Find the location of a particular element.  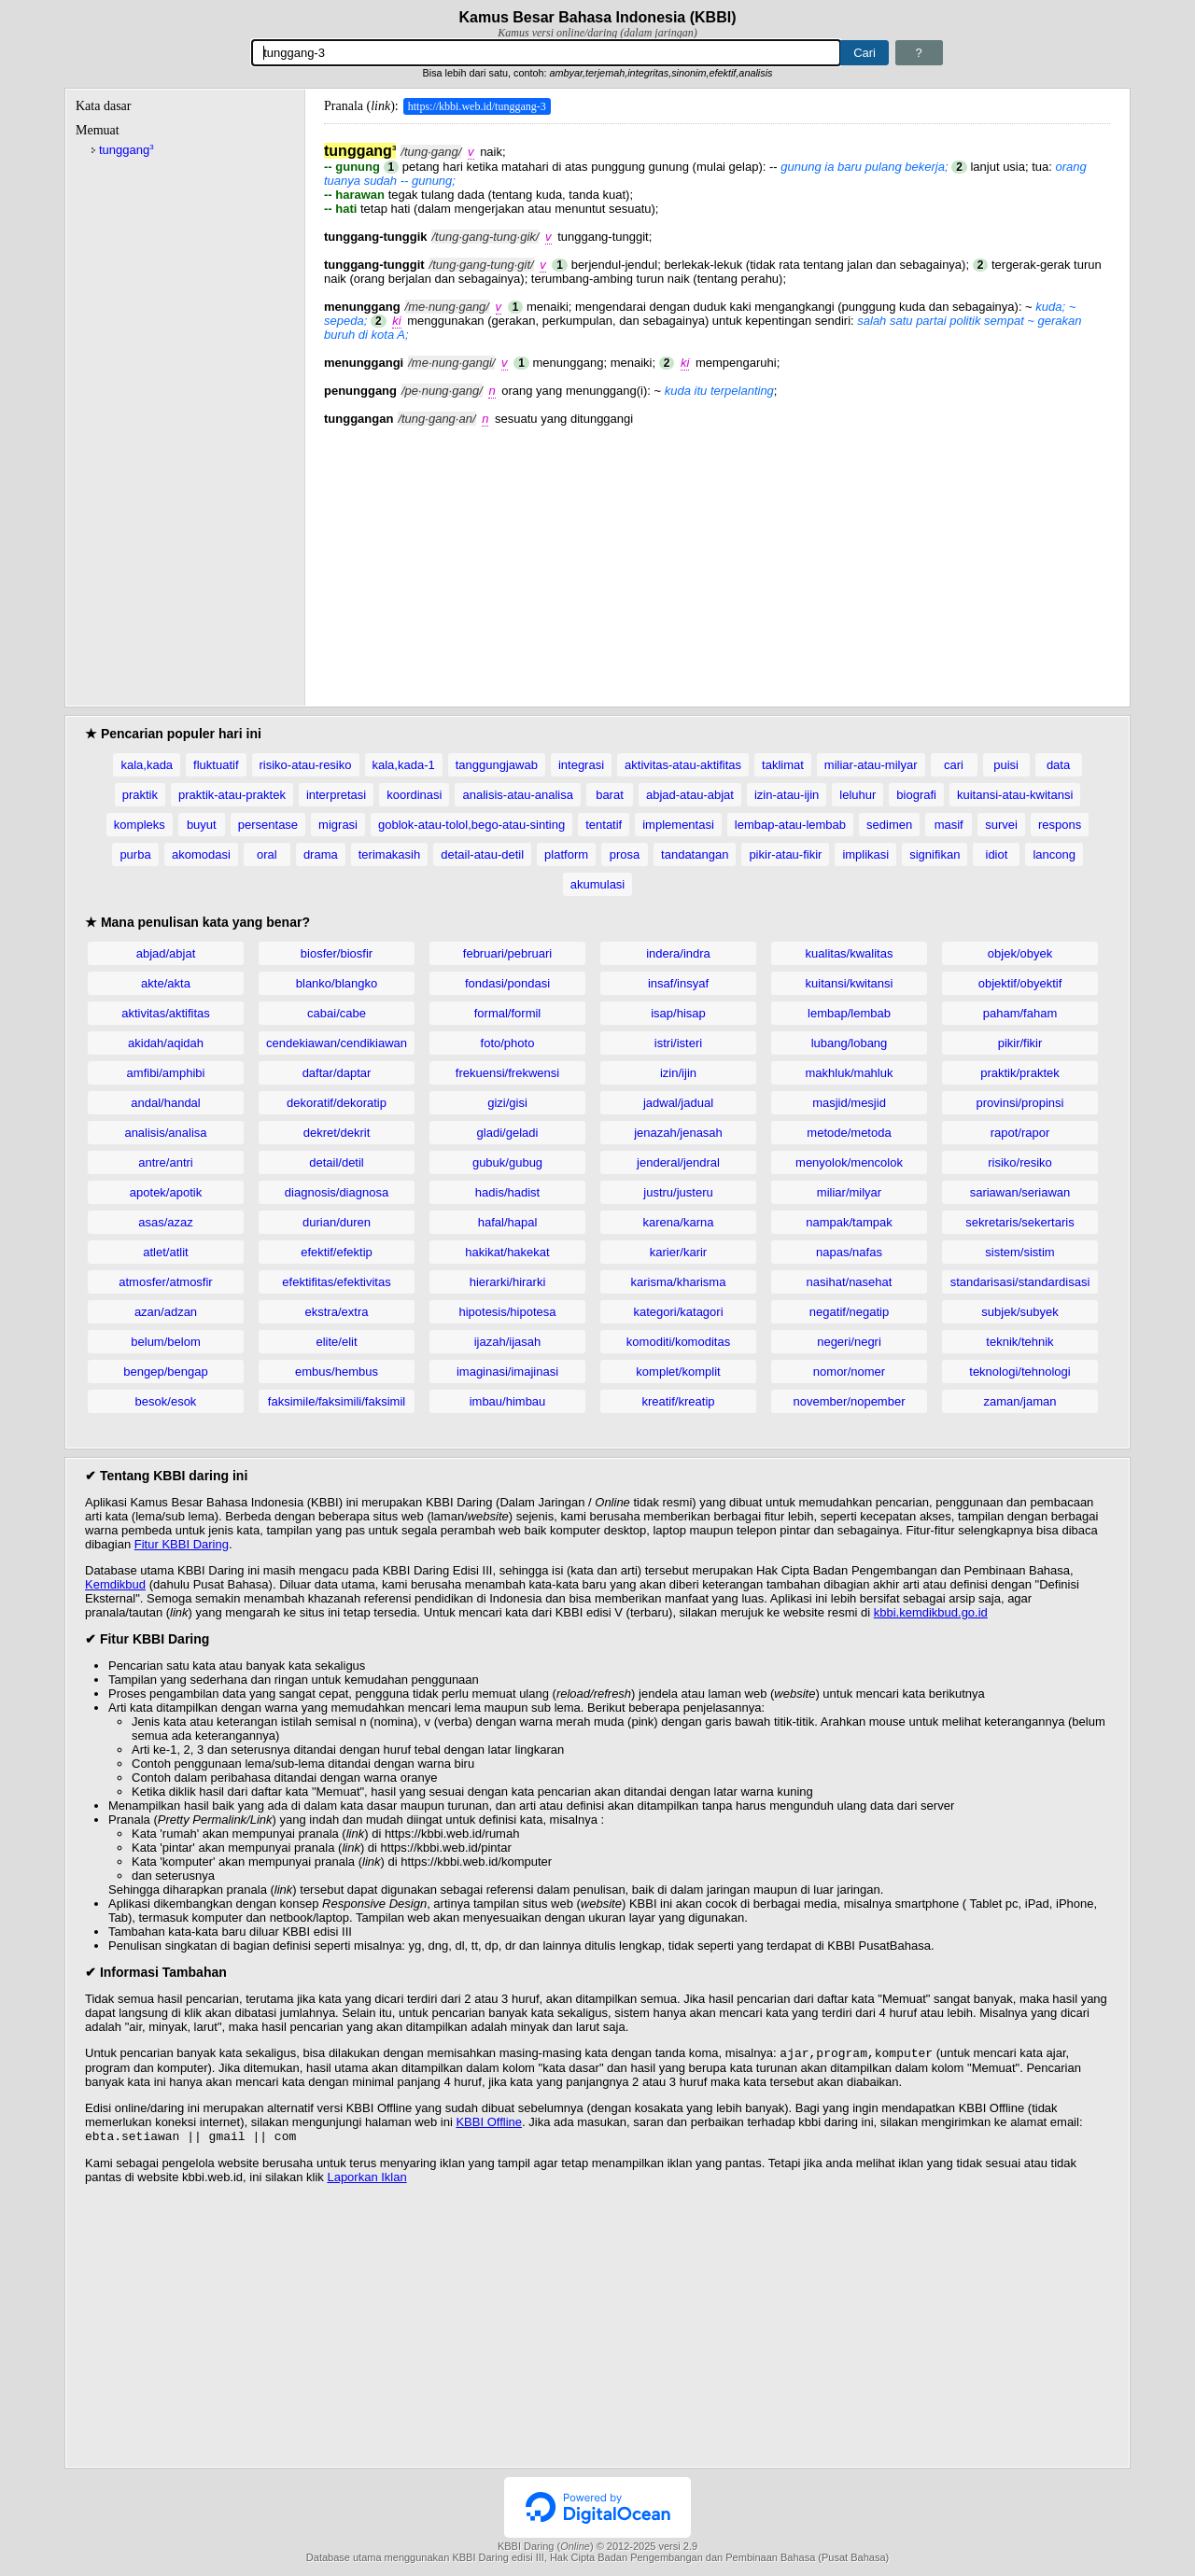

data is located at coordinates (1058, 765).